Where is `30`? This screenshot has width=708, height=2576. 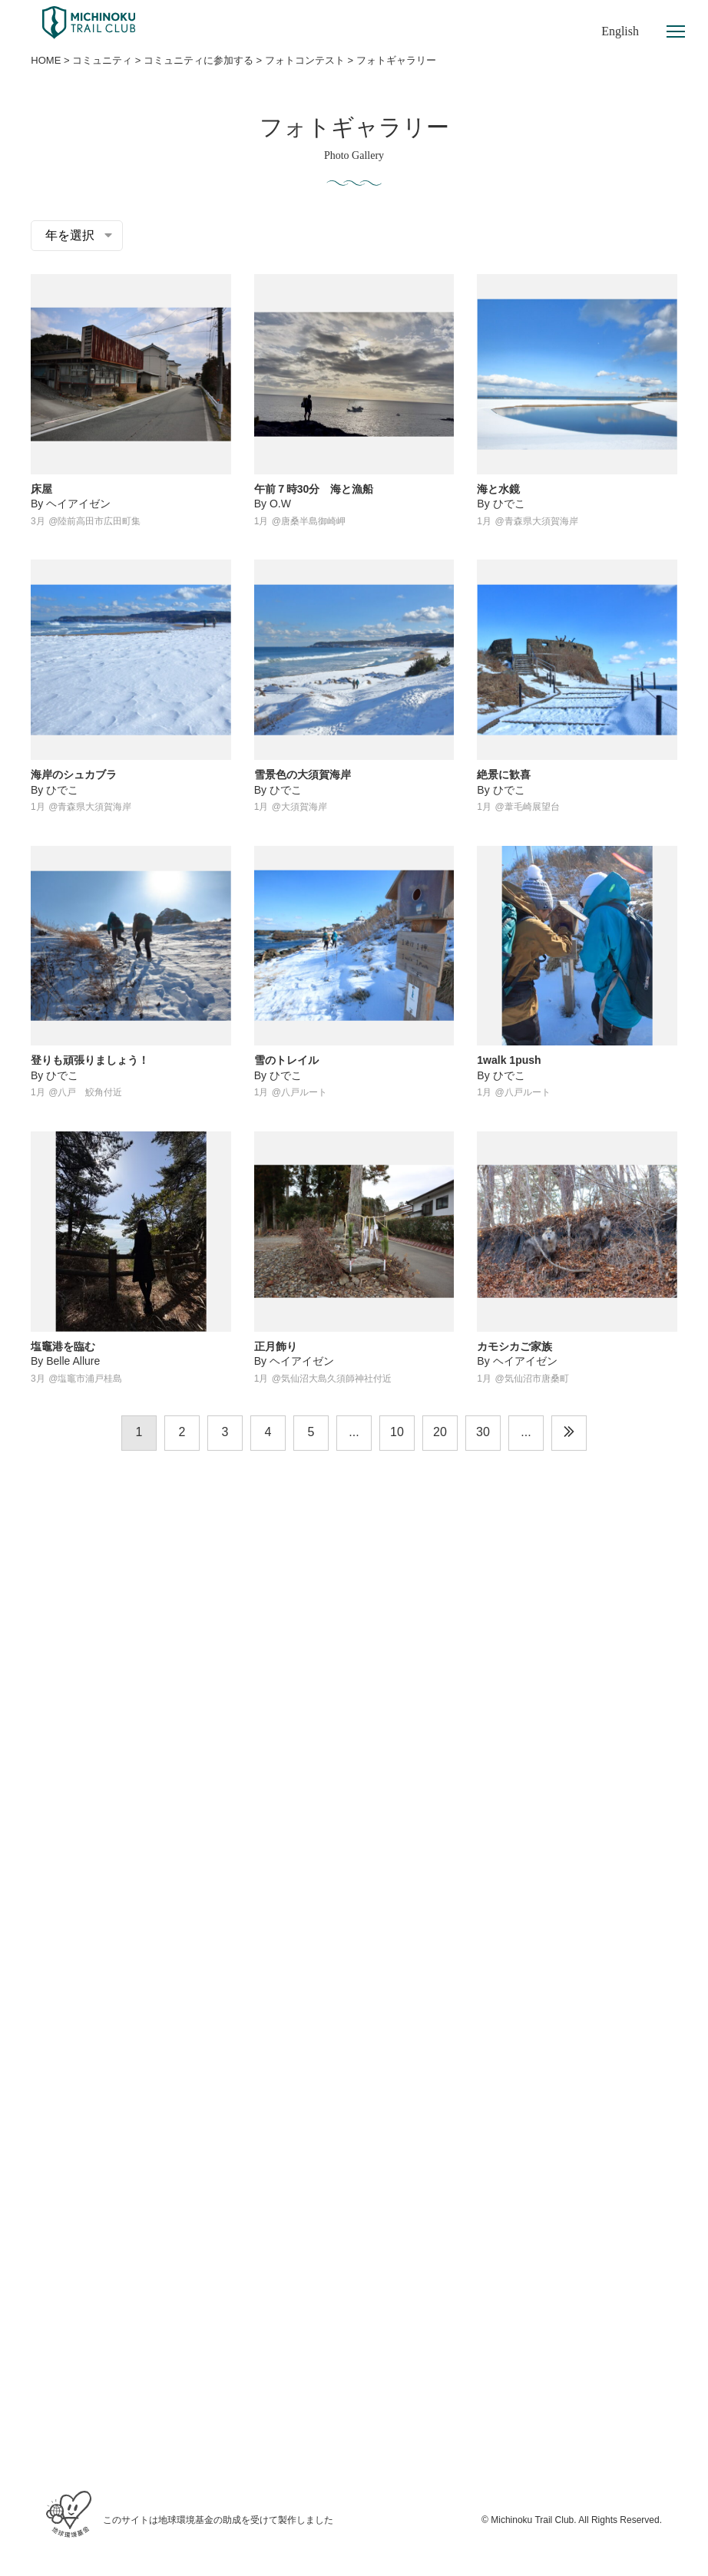
30 is located at coordinates (483, 1431).